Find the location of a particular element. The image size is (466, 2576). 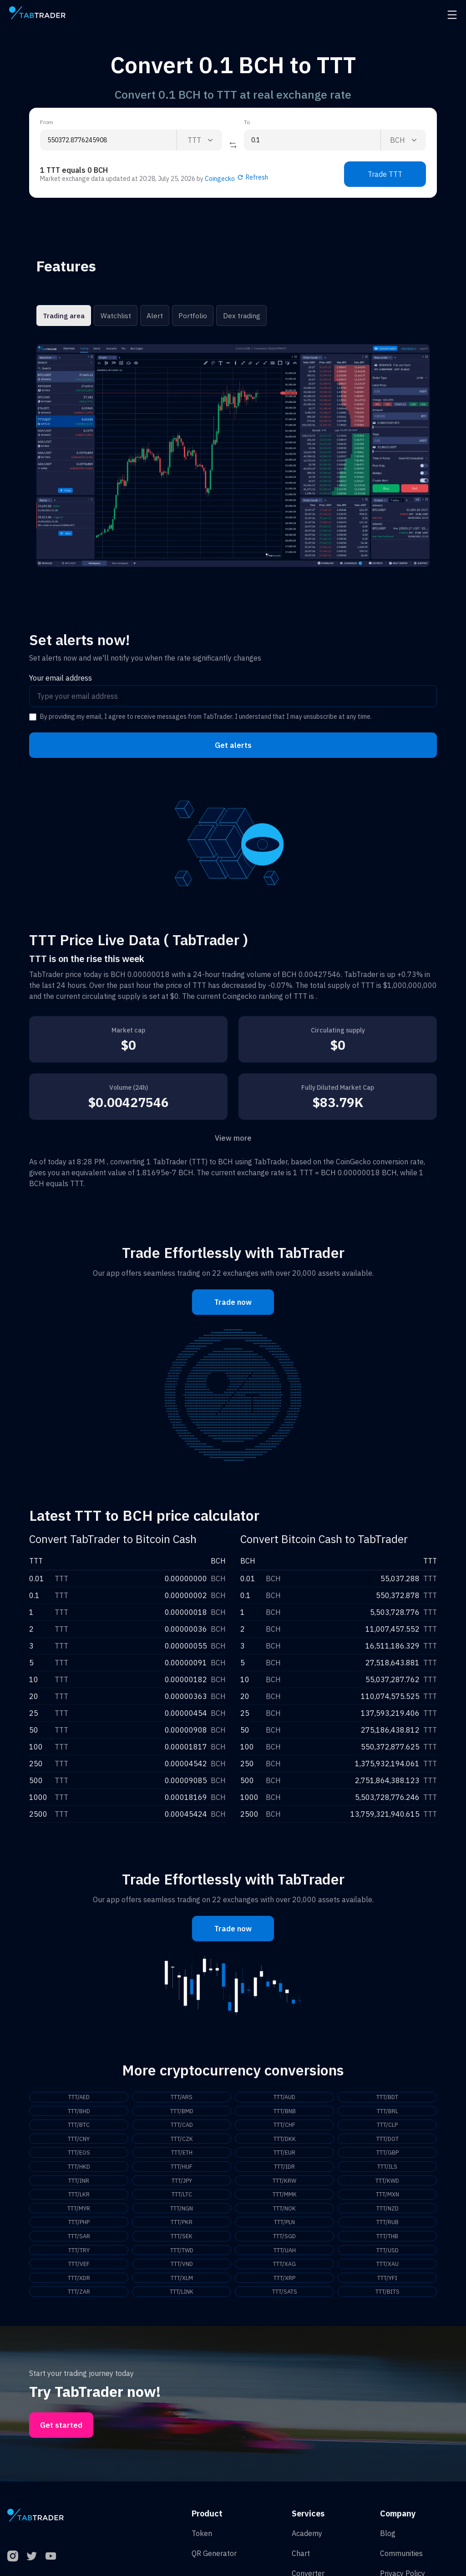

TTT/NGN is located at coordinates (181, 2214).